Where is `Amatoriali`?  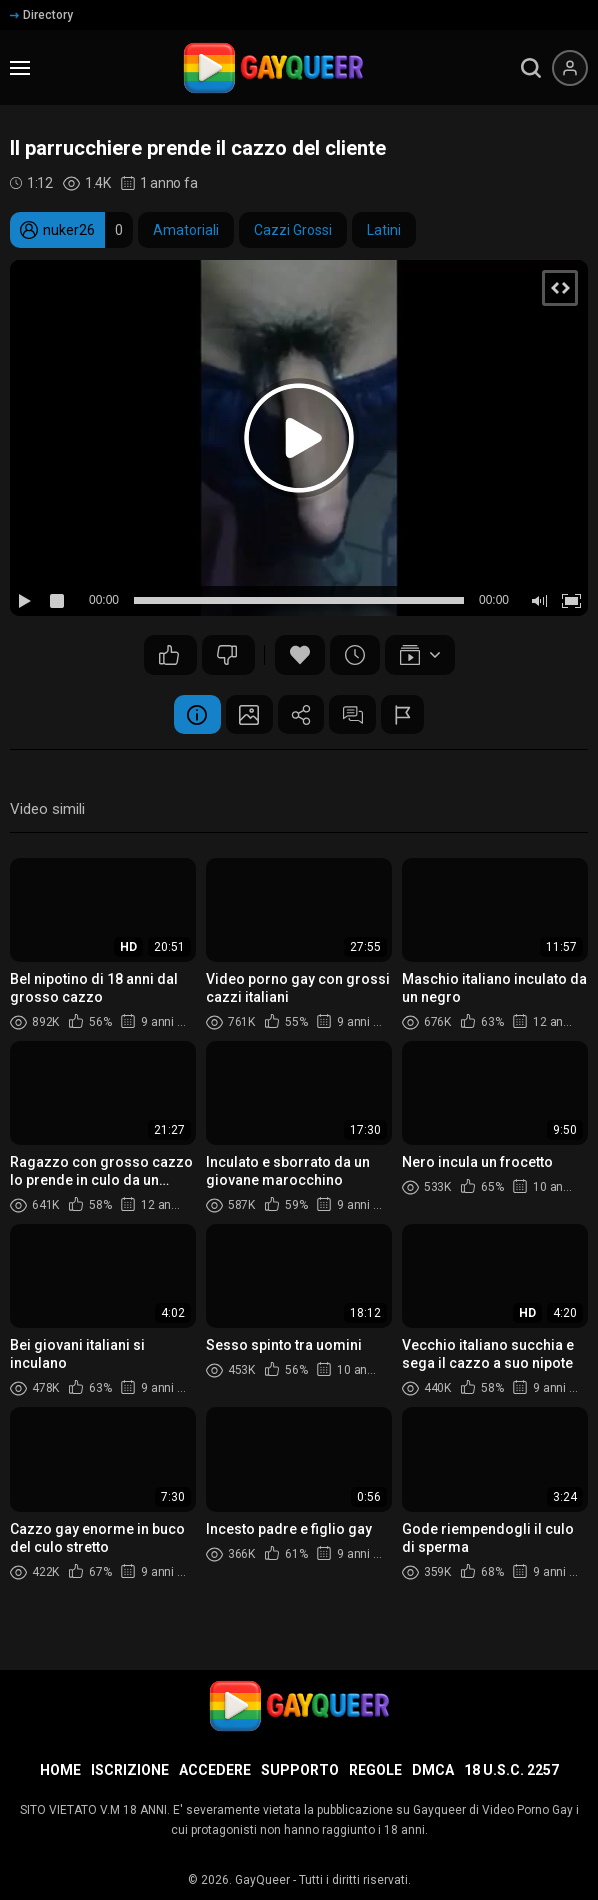 Amatoriali is located at coordinates (186, 230).